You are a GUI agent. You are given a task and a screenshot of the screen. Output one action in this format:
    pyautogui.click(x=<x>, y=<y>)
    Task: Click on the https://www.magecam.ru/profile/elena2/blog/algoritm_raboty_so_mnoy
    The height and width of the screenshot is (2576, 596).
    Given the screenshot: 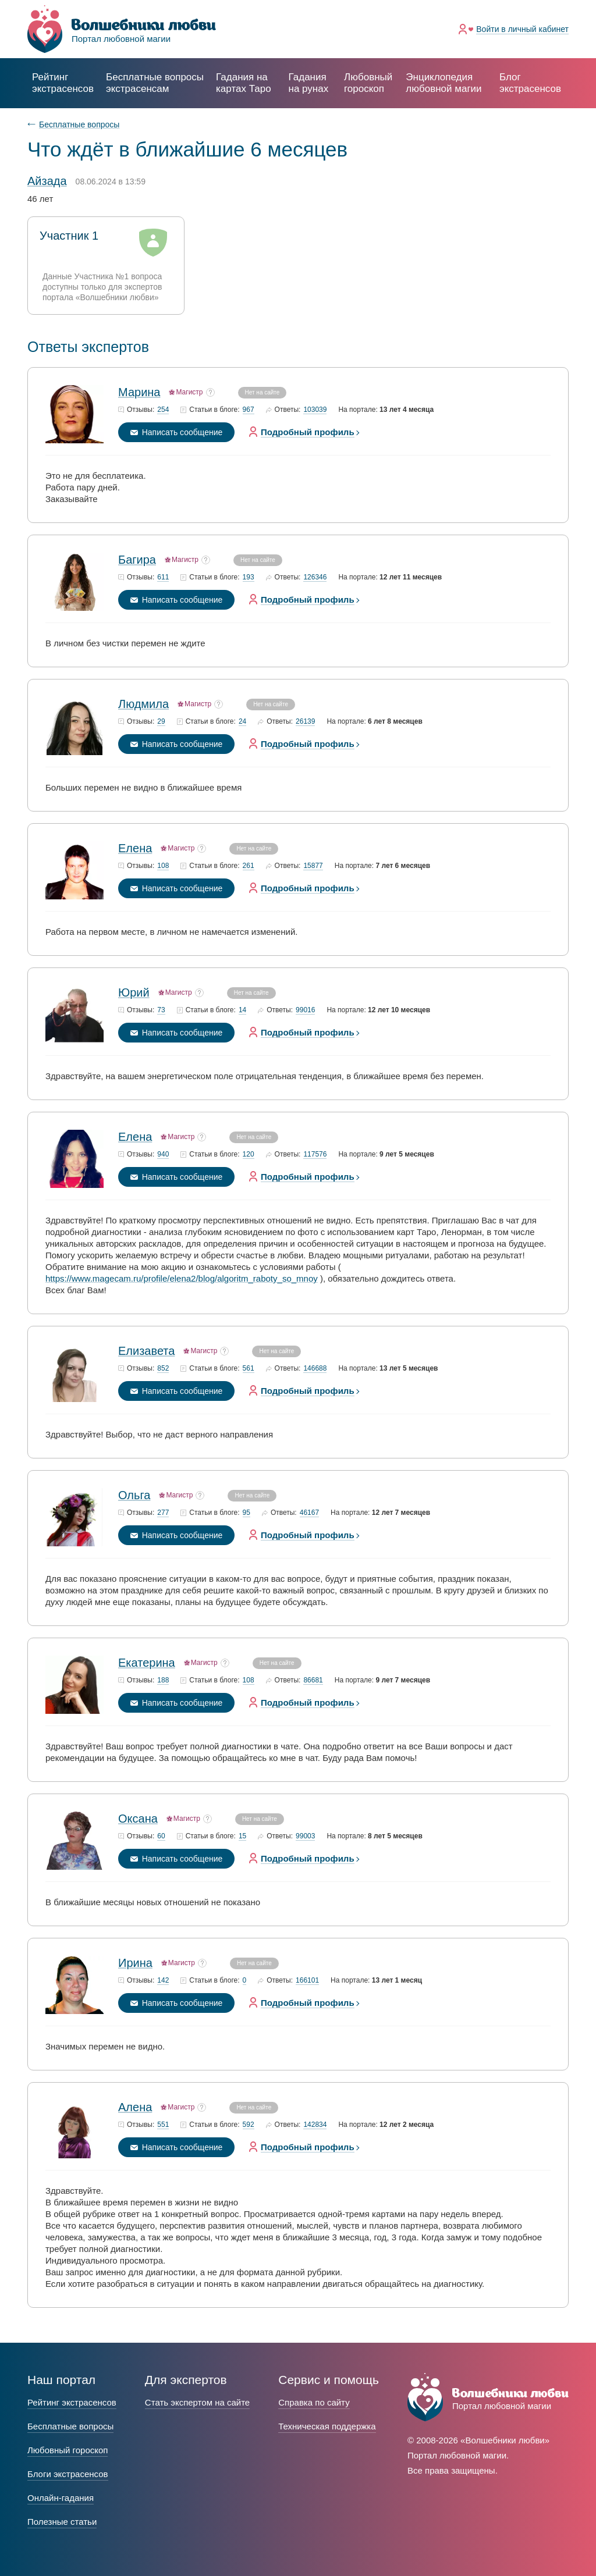 What is the action you would take?
    pyautogui.click(x=181, y=1278)
    